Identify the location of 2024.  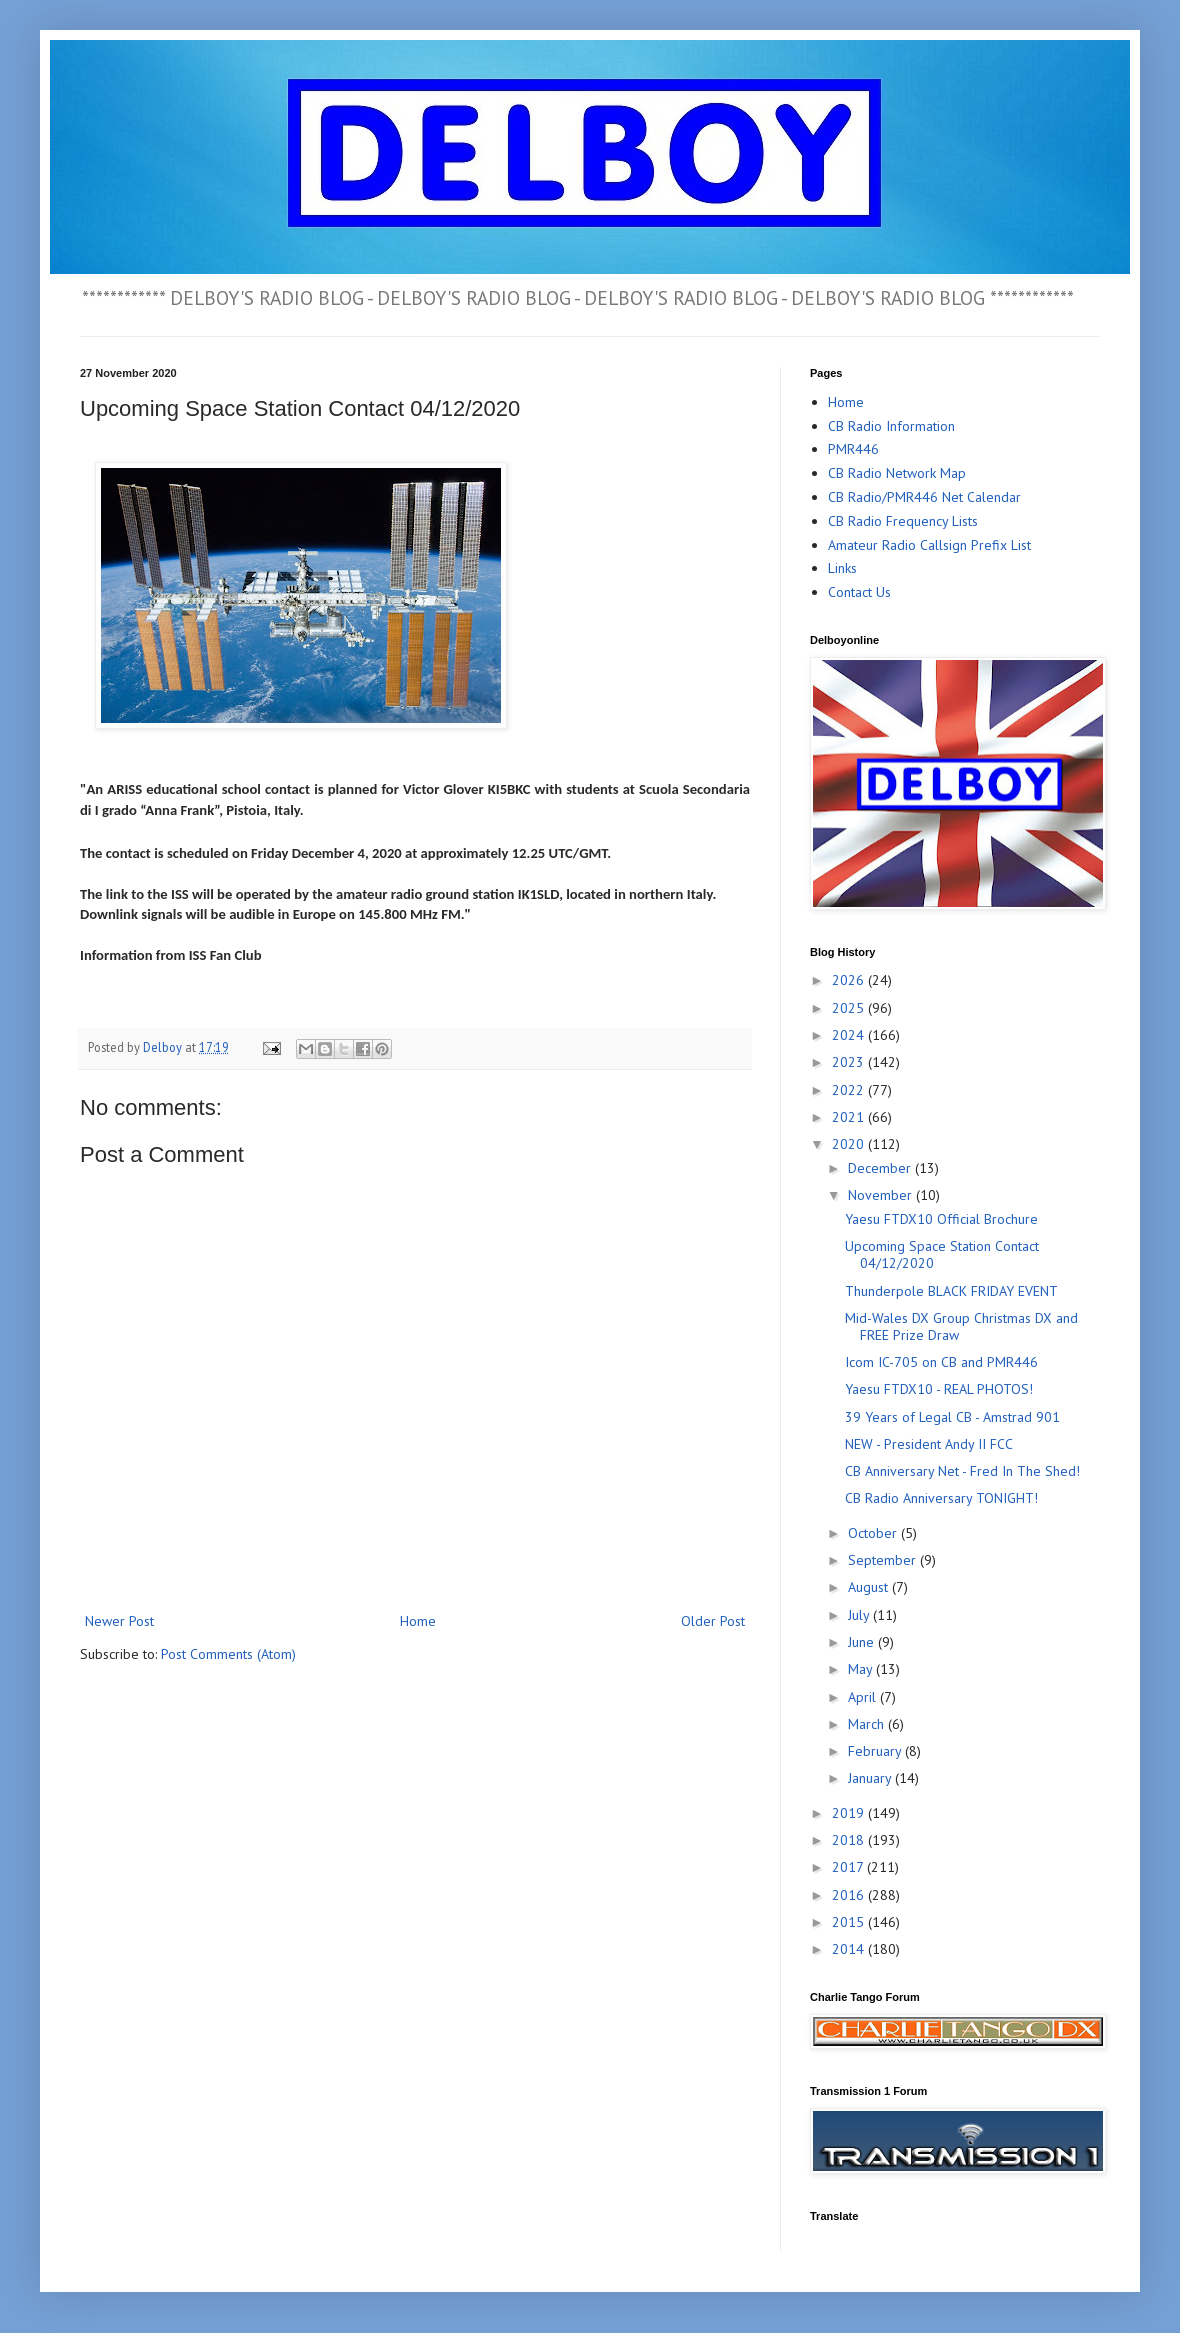
(850, 1035).